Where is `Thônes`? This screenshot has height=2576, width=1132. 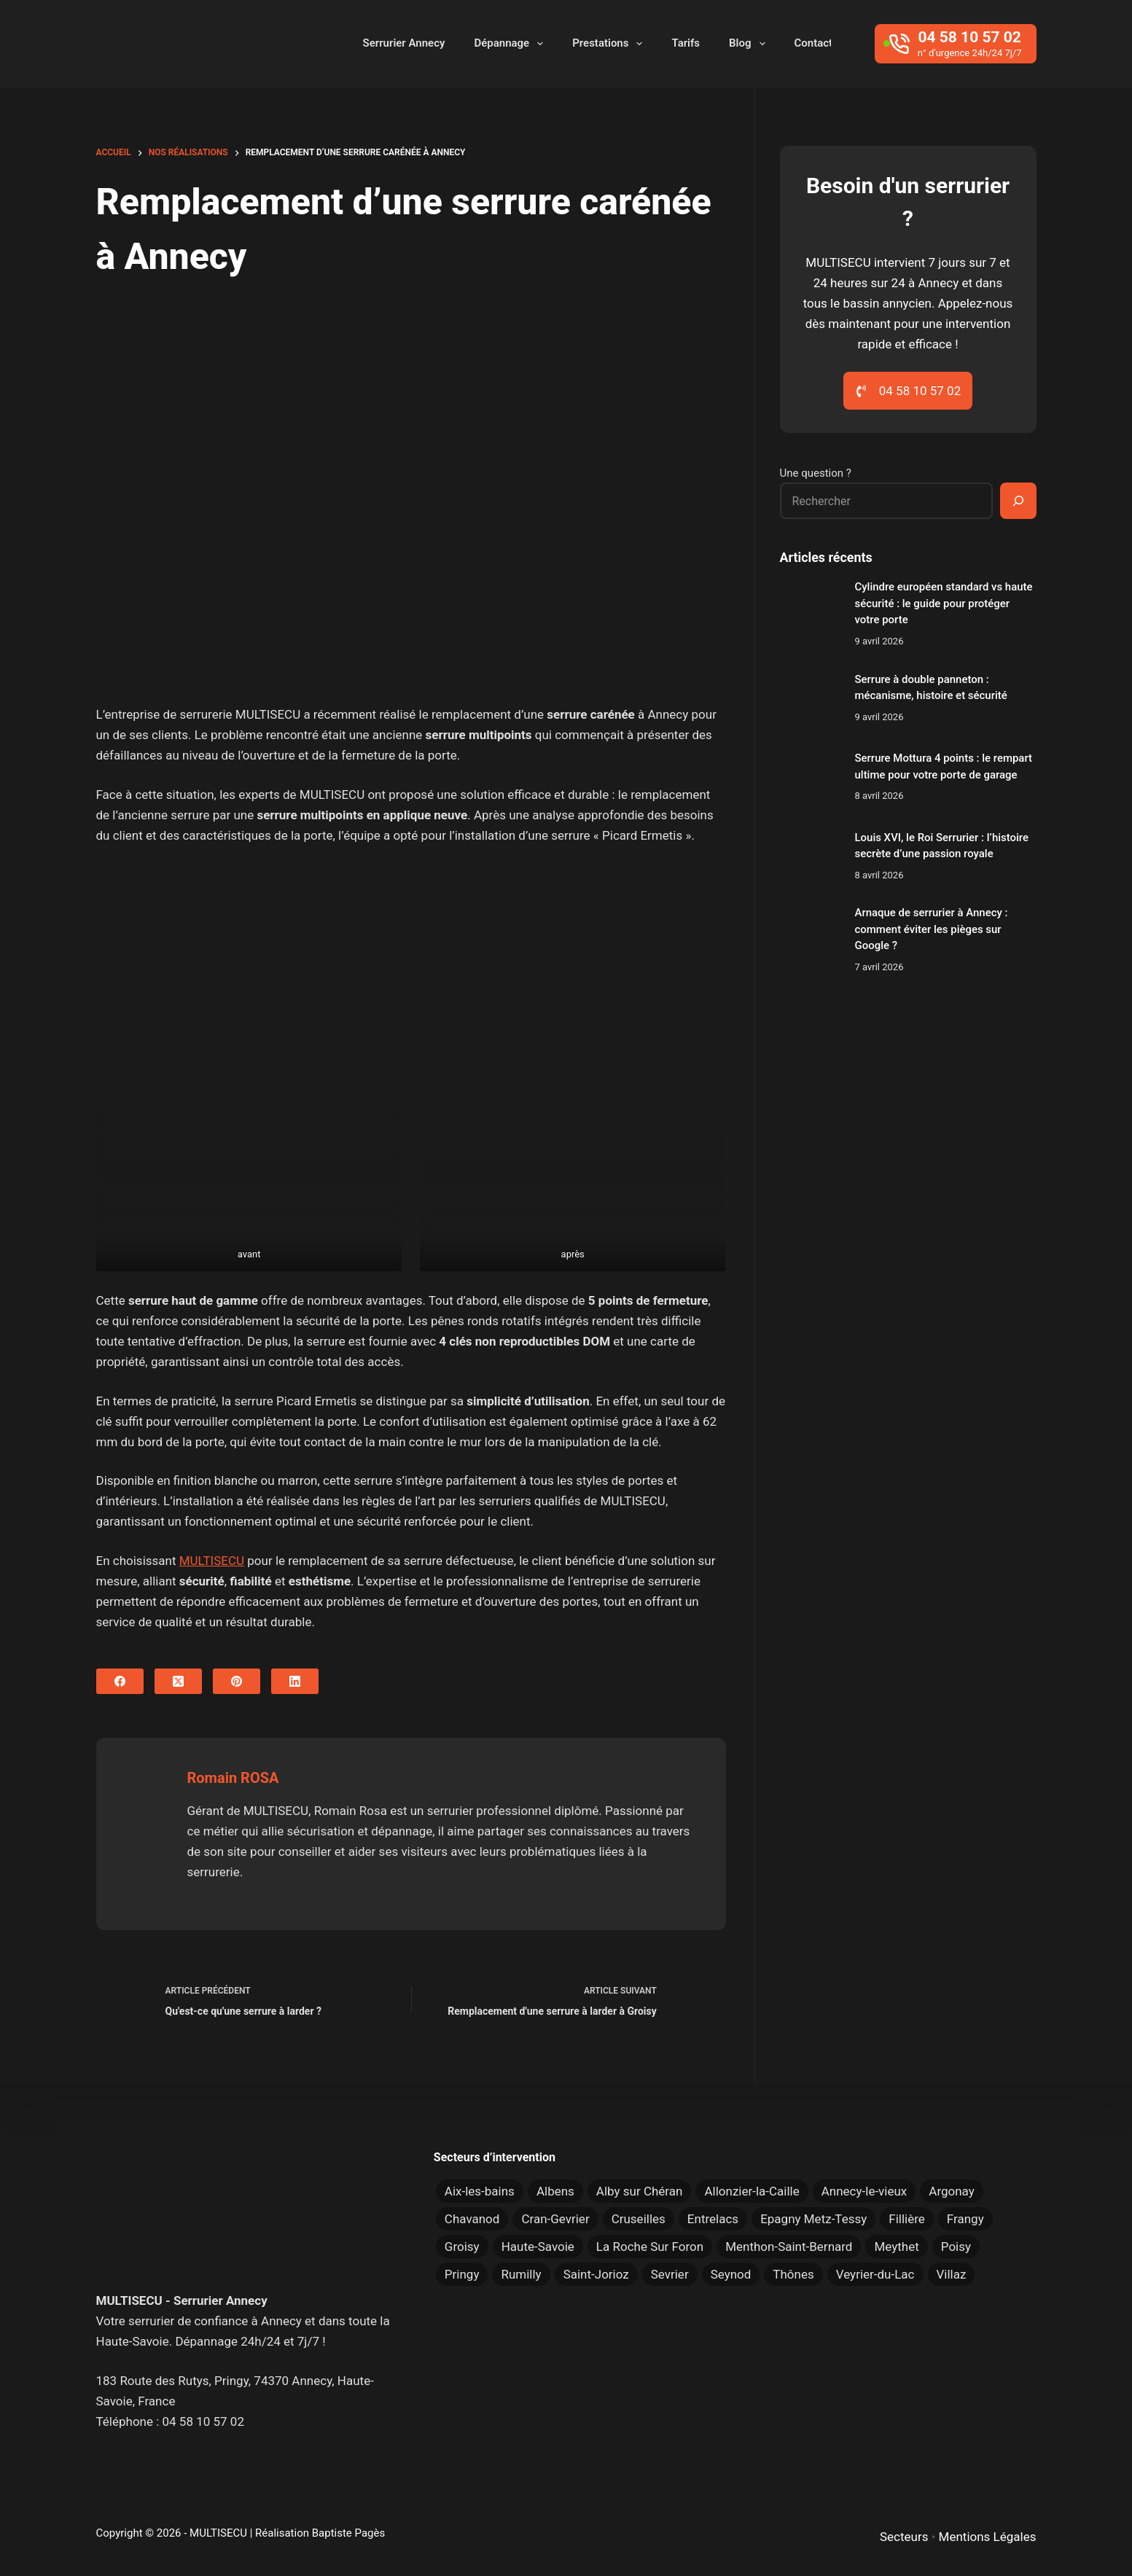
Thônes is located at coordinates (793, 2274).